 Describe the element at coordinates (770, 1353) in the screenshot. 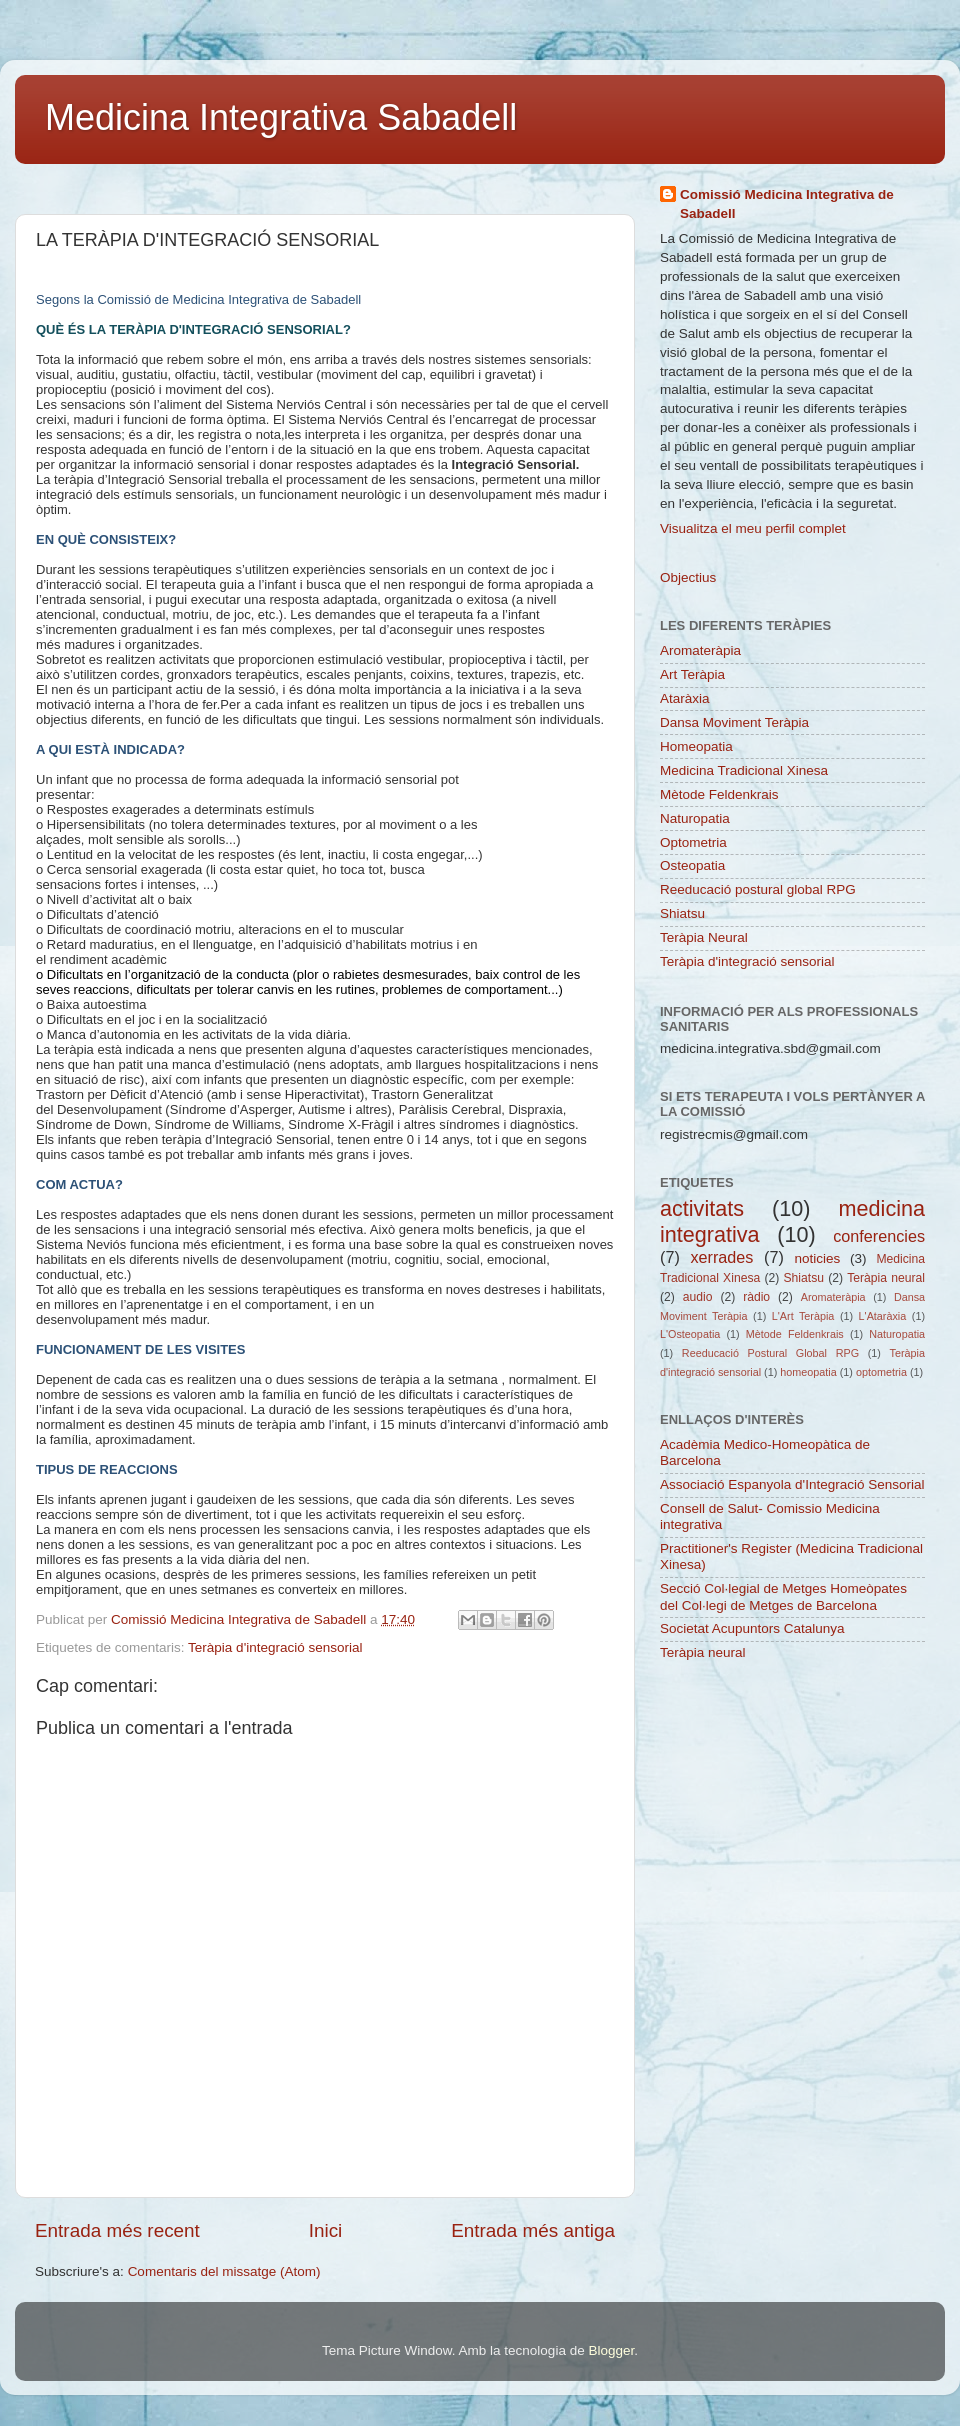

I see `Reeducació Postural Global RPG` at that location.